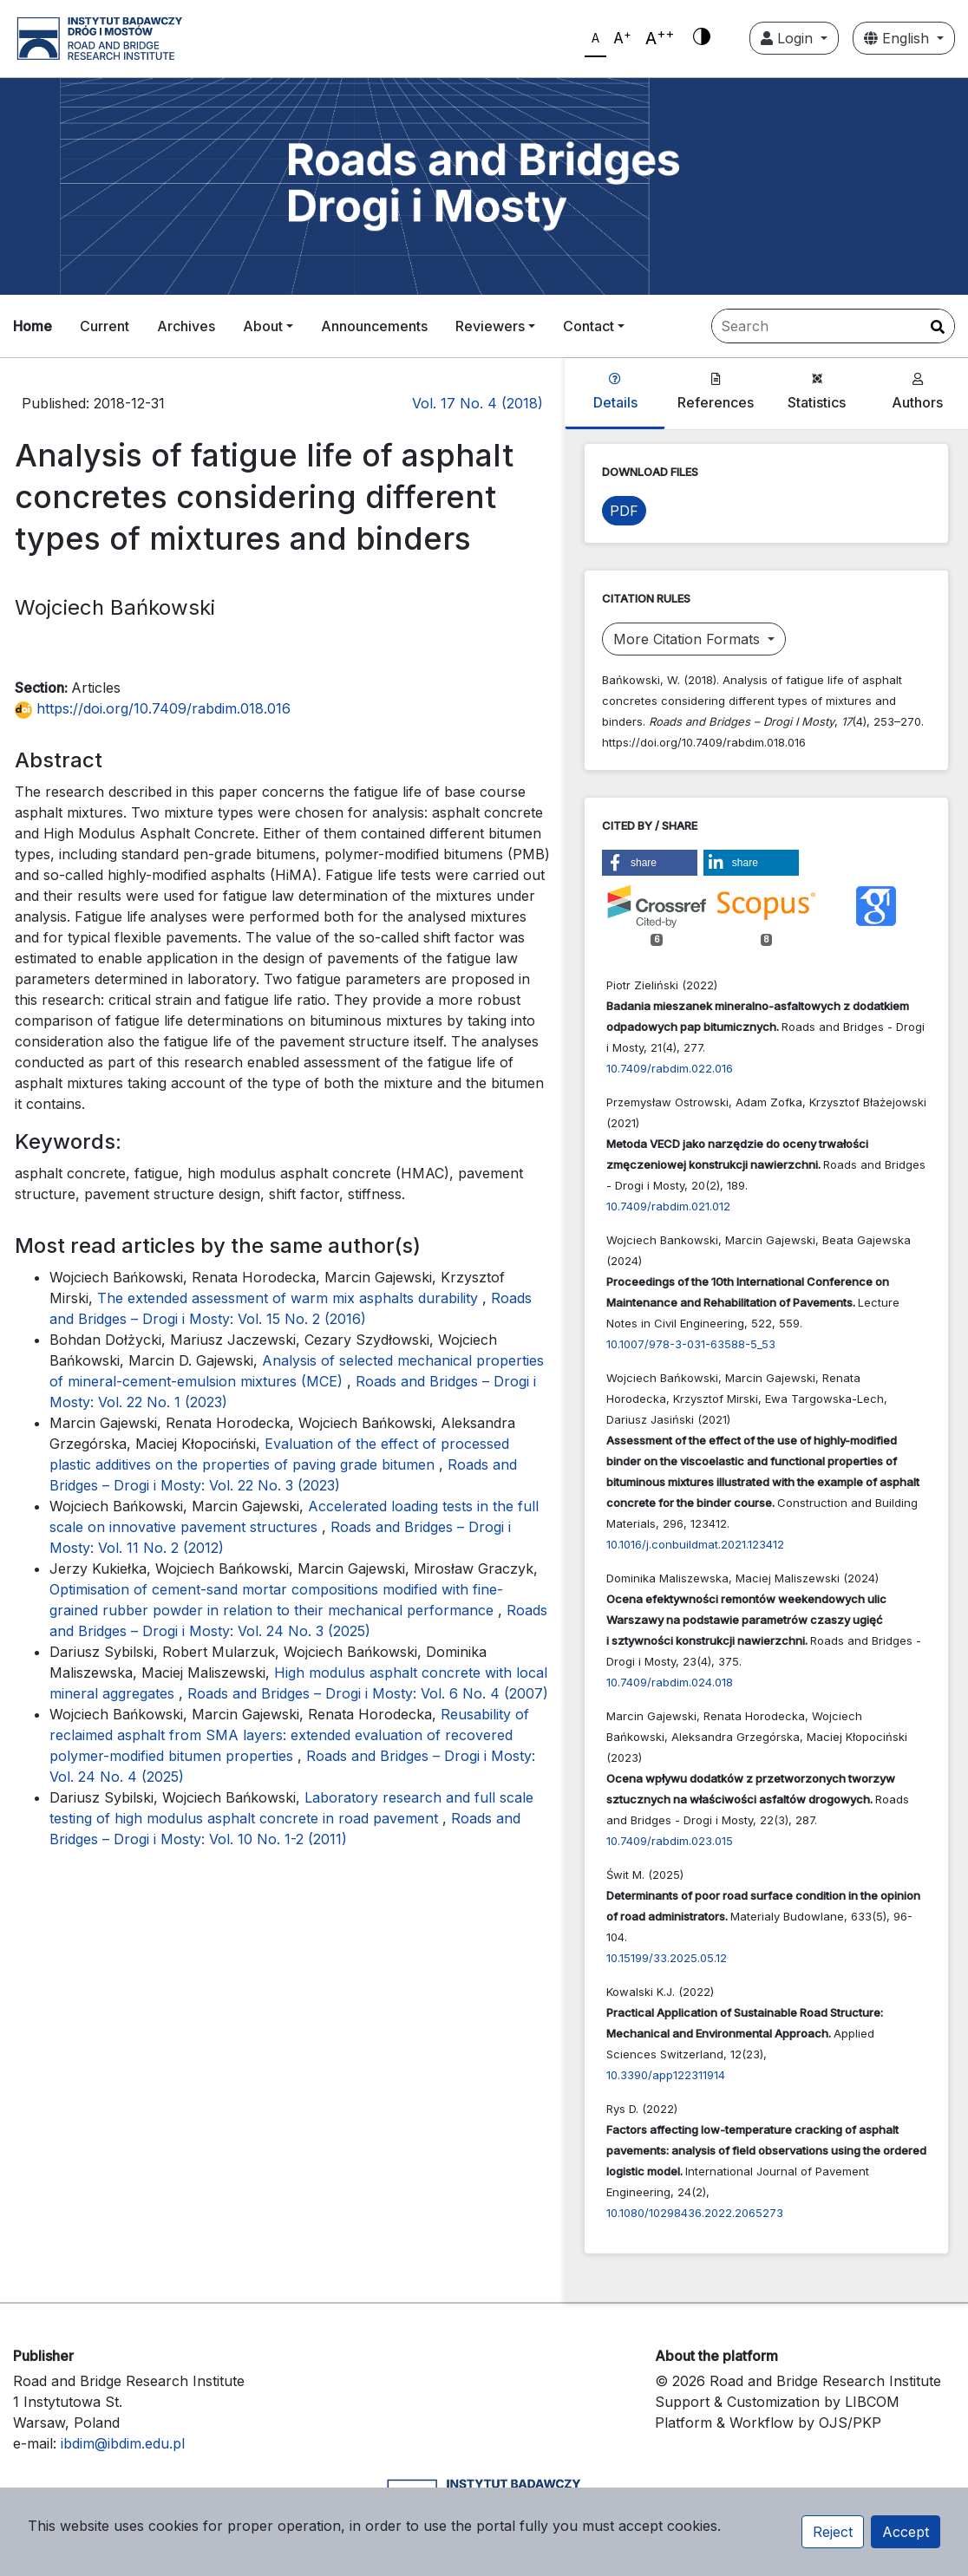 Image resolution: width=968 pixels, height=2576 pixels. Describe the element at coordinates (123, 2443) in the screenshot. I see `ibdim@ibdim.edu.pl` at that location.